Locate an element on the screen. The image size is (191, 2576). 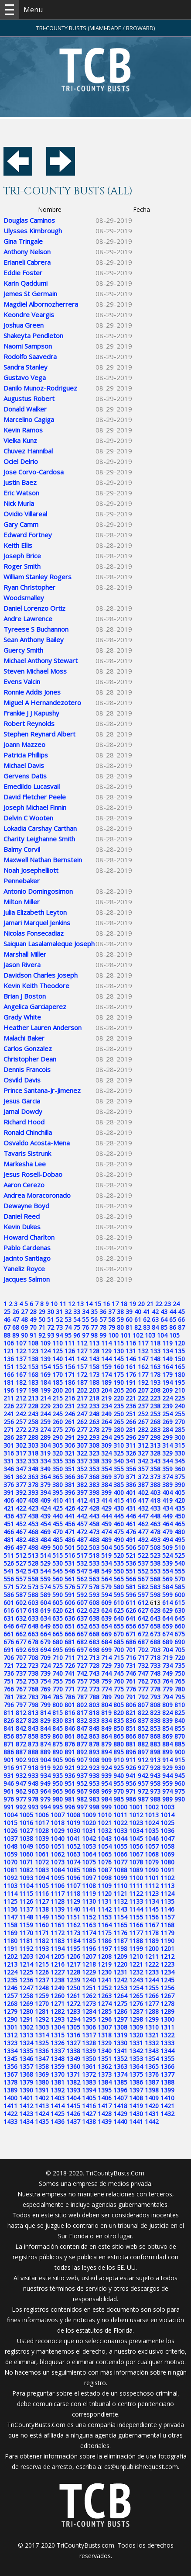
1441 is located at coordinates (136, 2121).